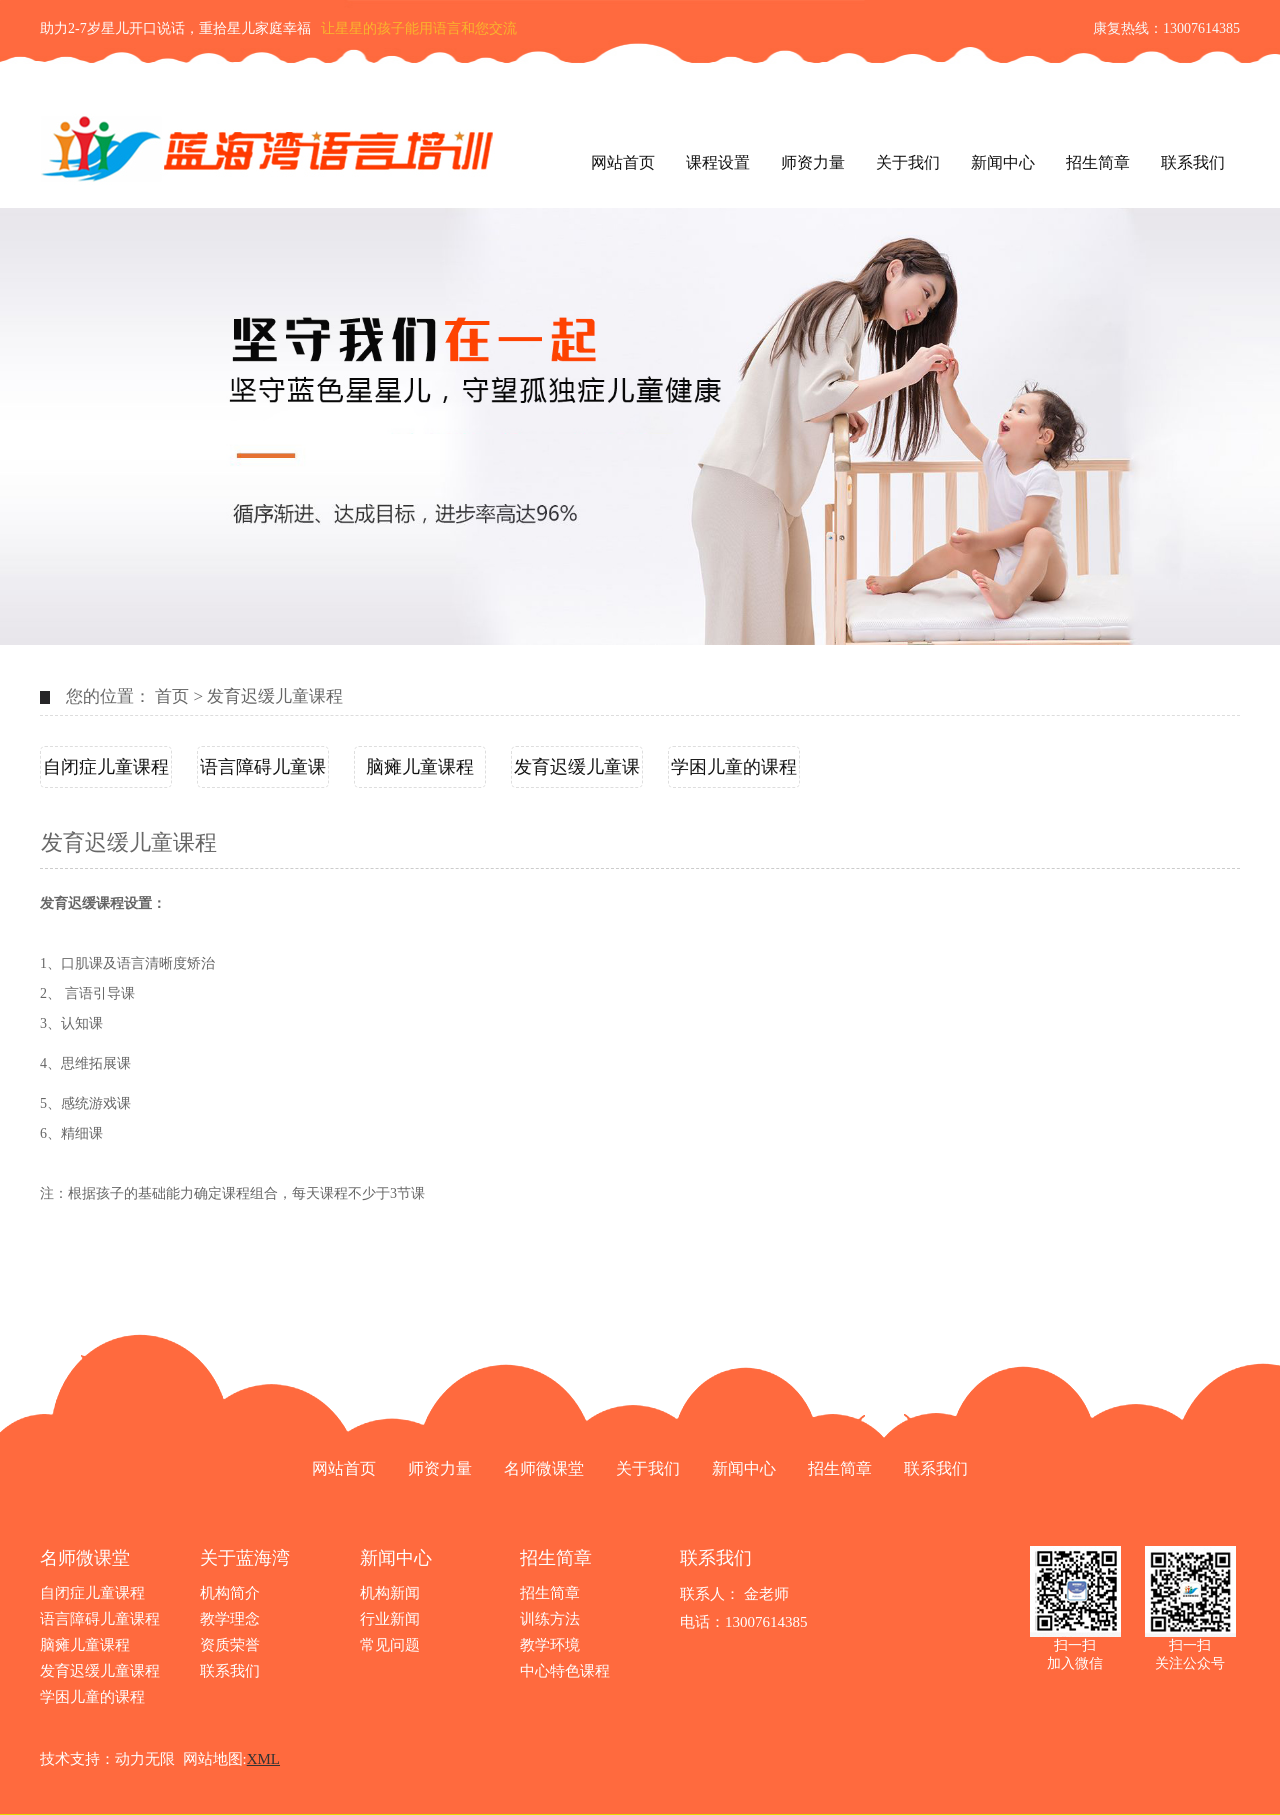 This screenshot has height=1815, width=1280. I want to click on 师资力量, so click(813, 162).